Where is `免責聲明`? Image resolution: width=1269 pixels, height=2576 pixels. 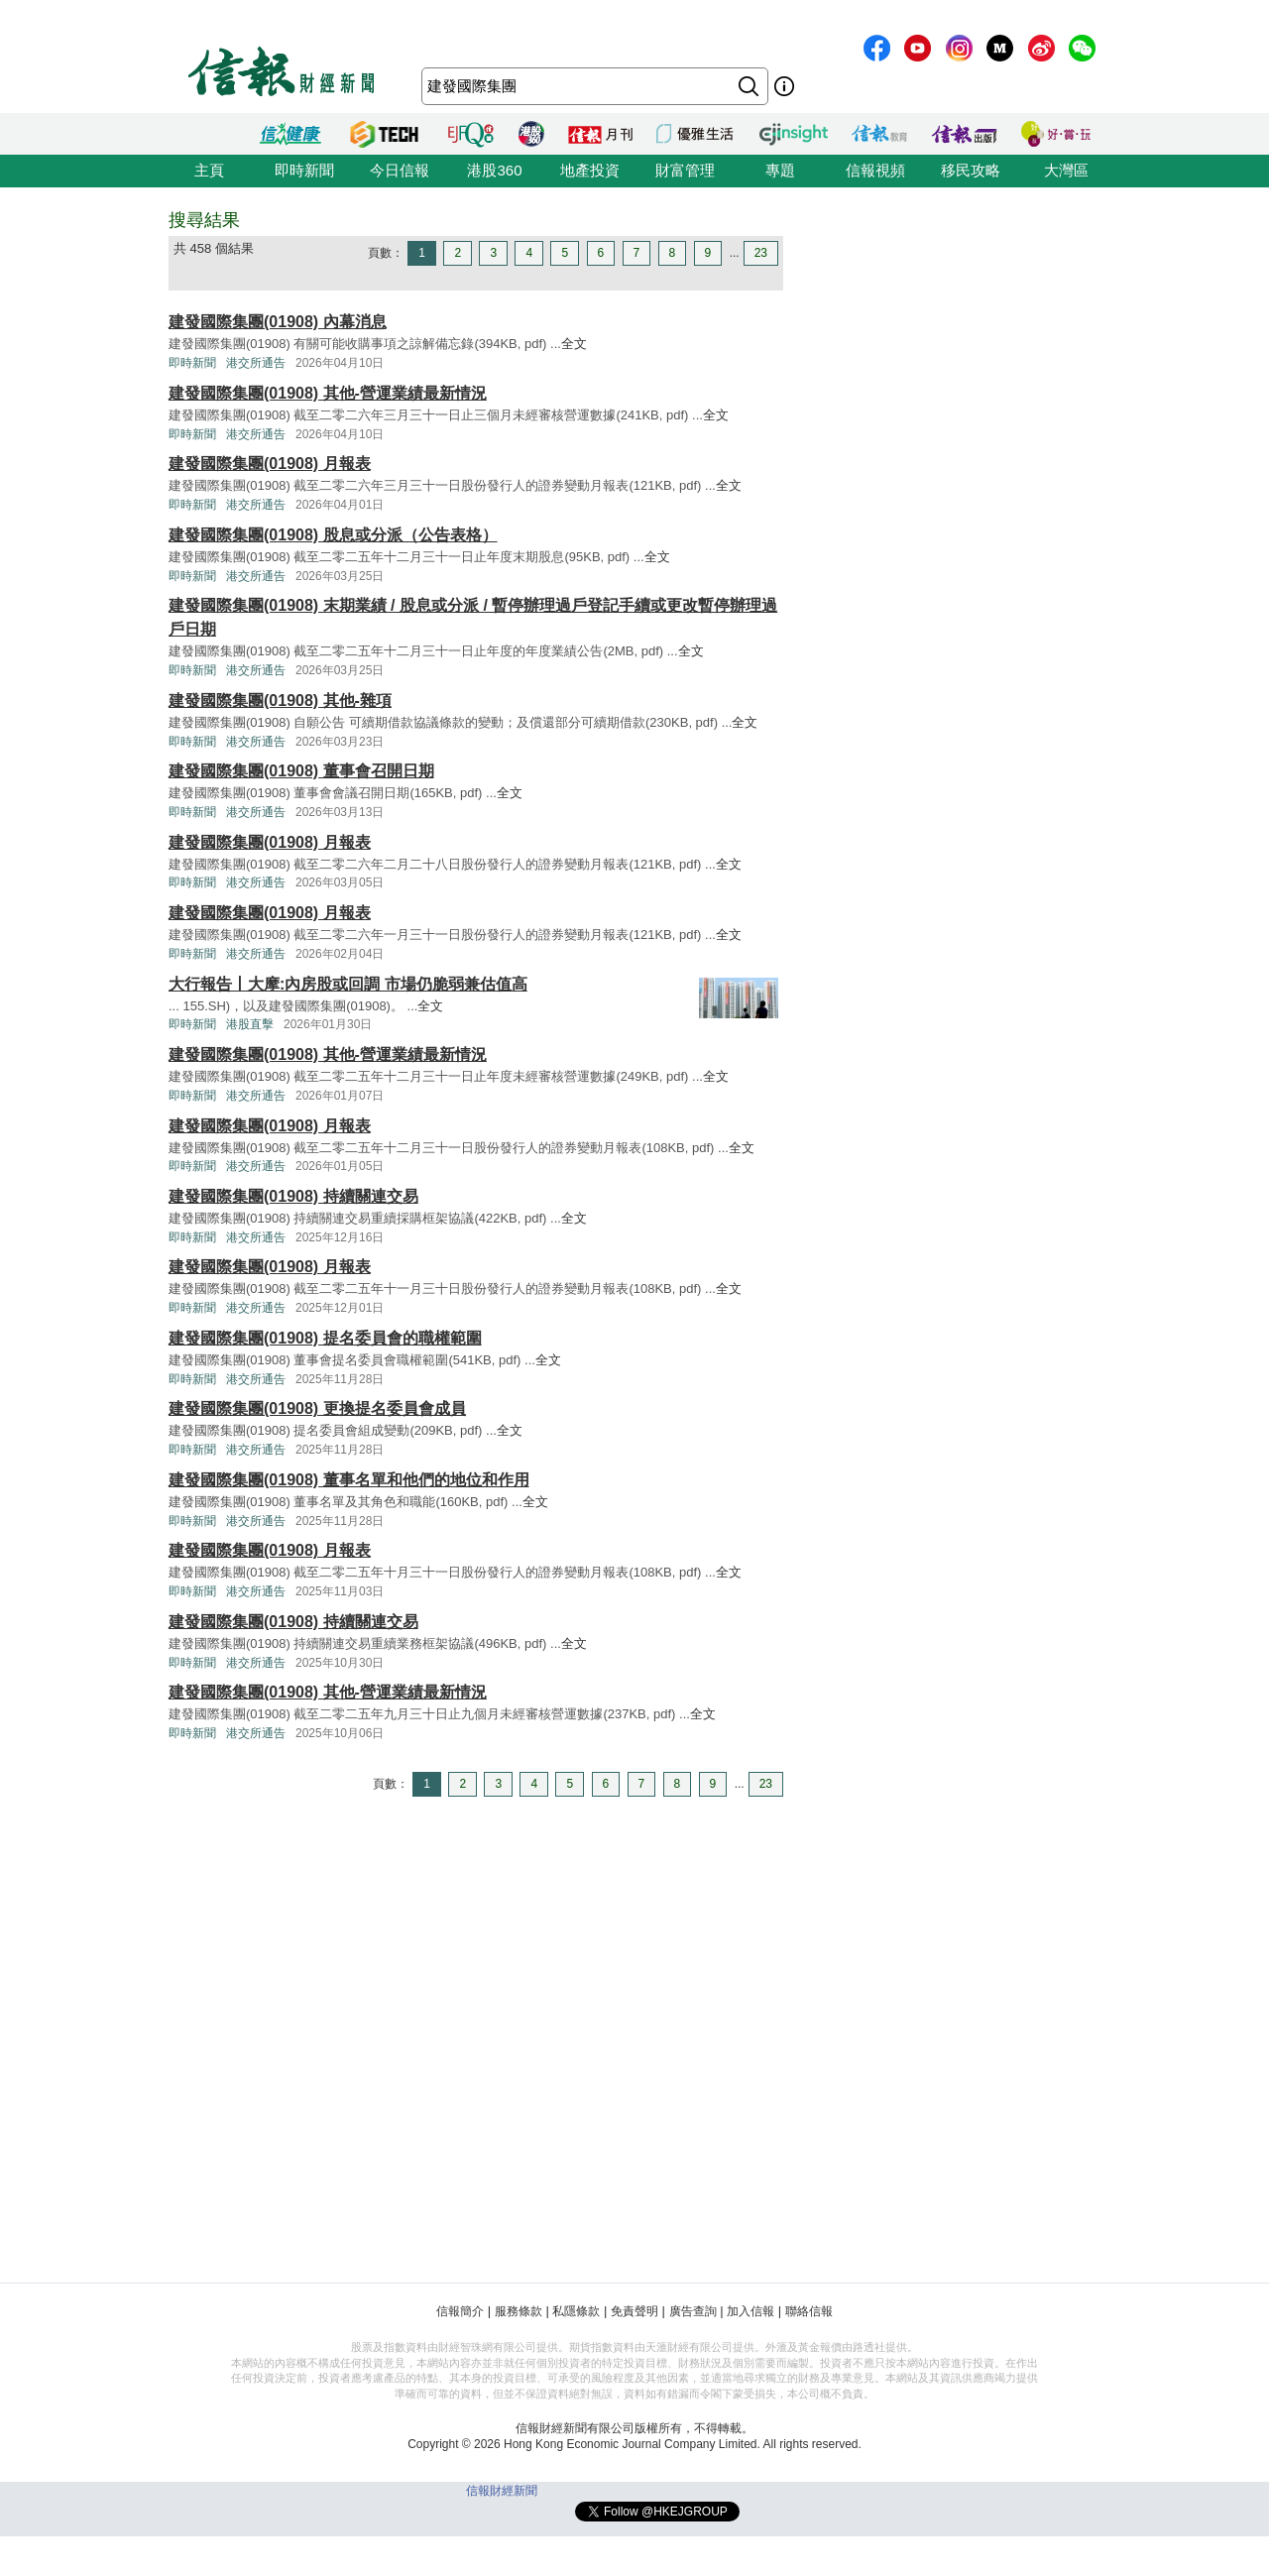
免責聲明 is located at coordinates (634, 2311).